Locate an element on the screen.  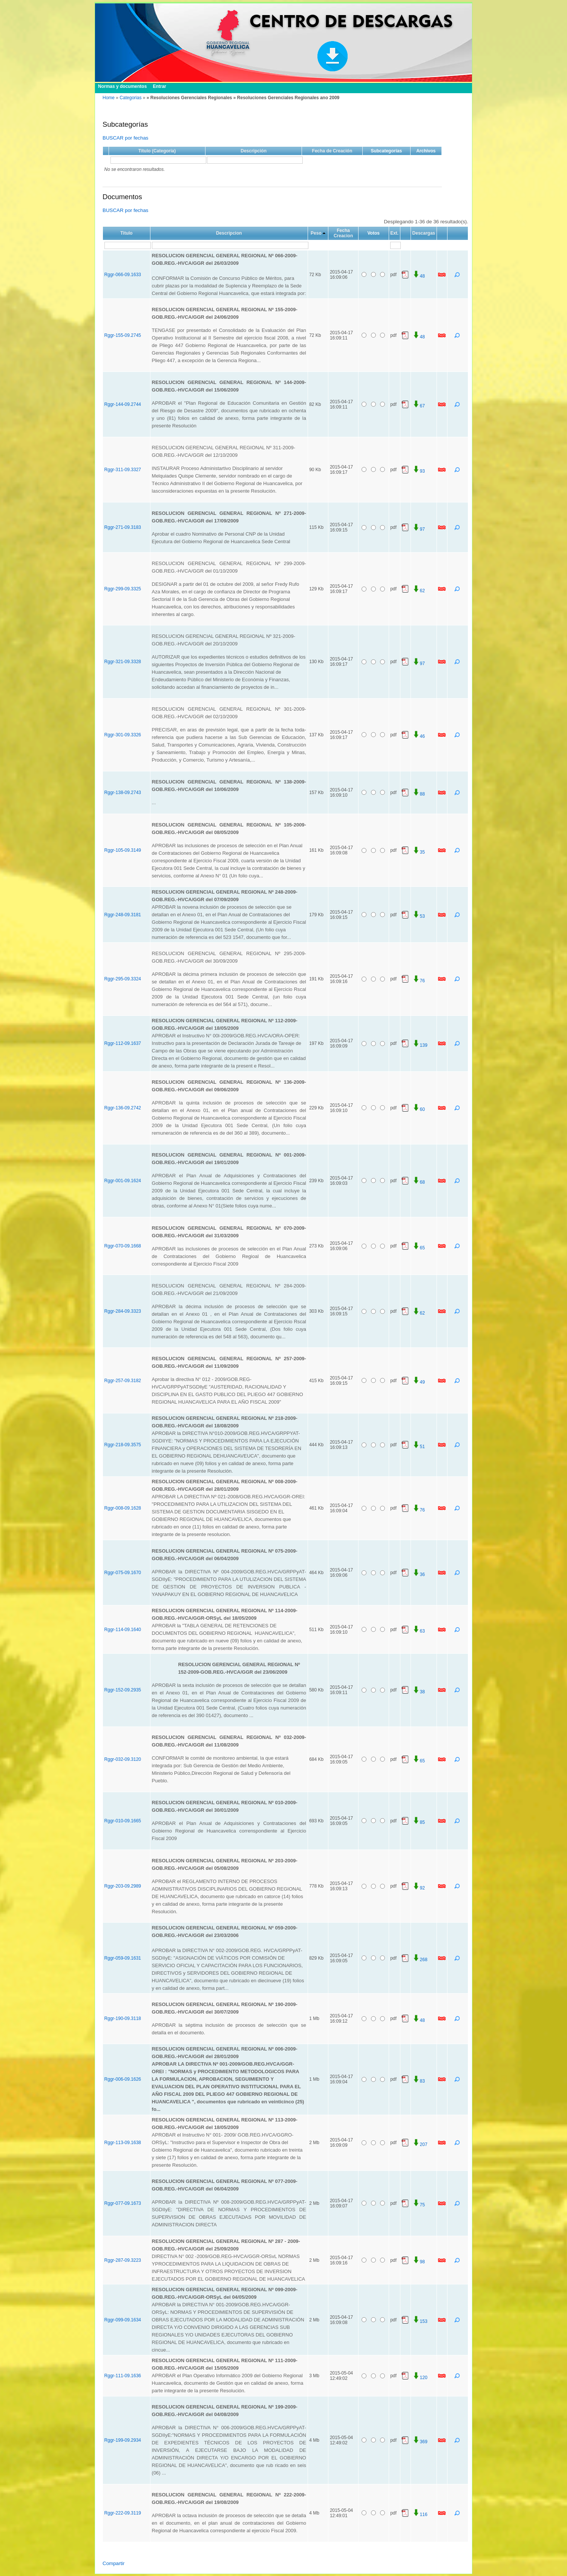
Rggr-059-09.1631 is located at coordinates (122, 1958).